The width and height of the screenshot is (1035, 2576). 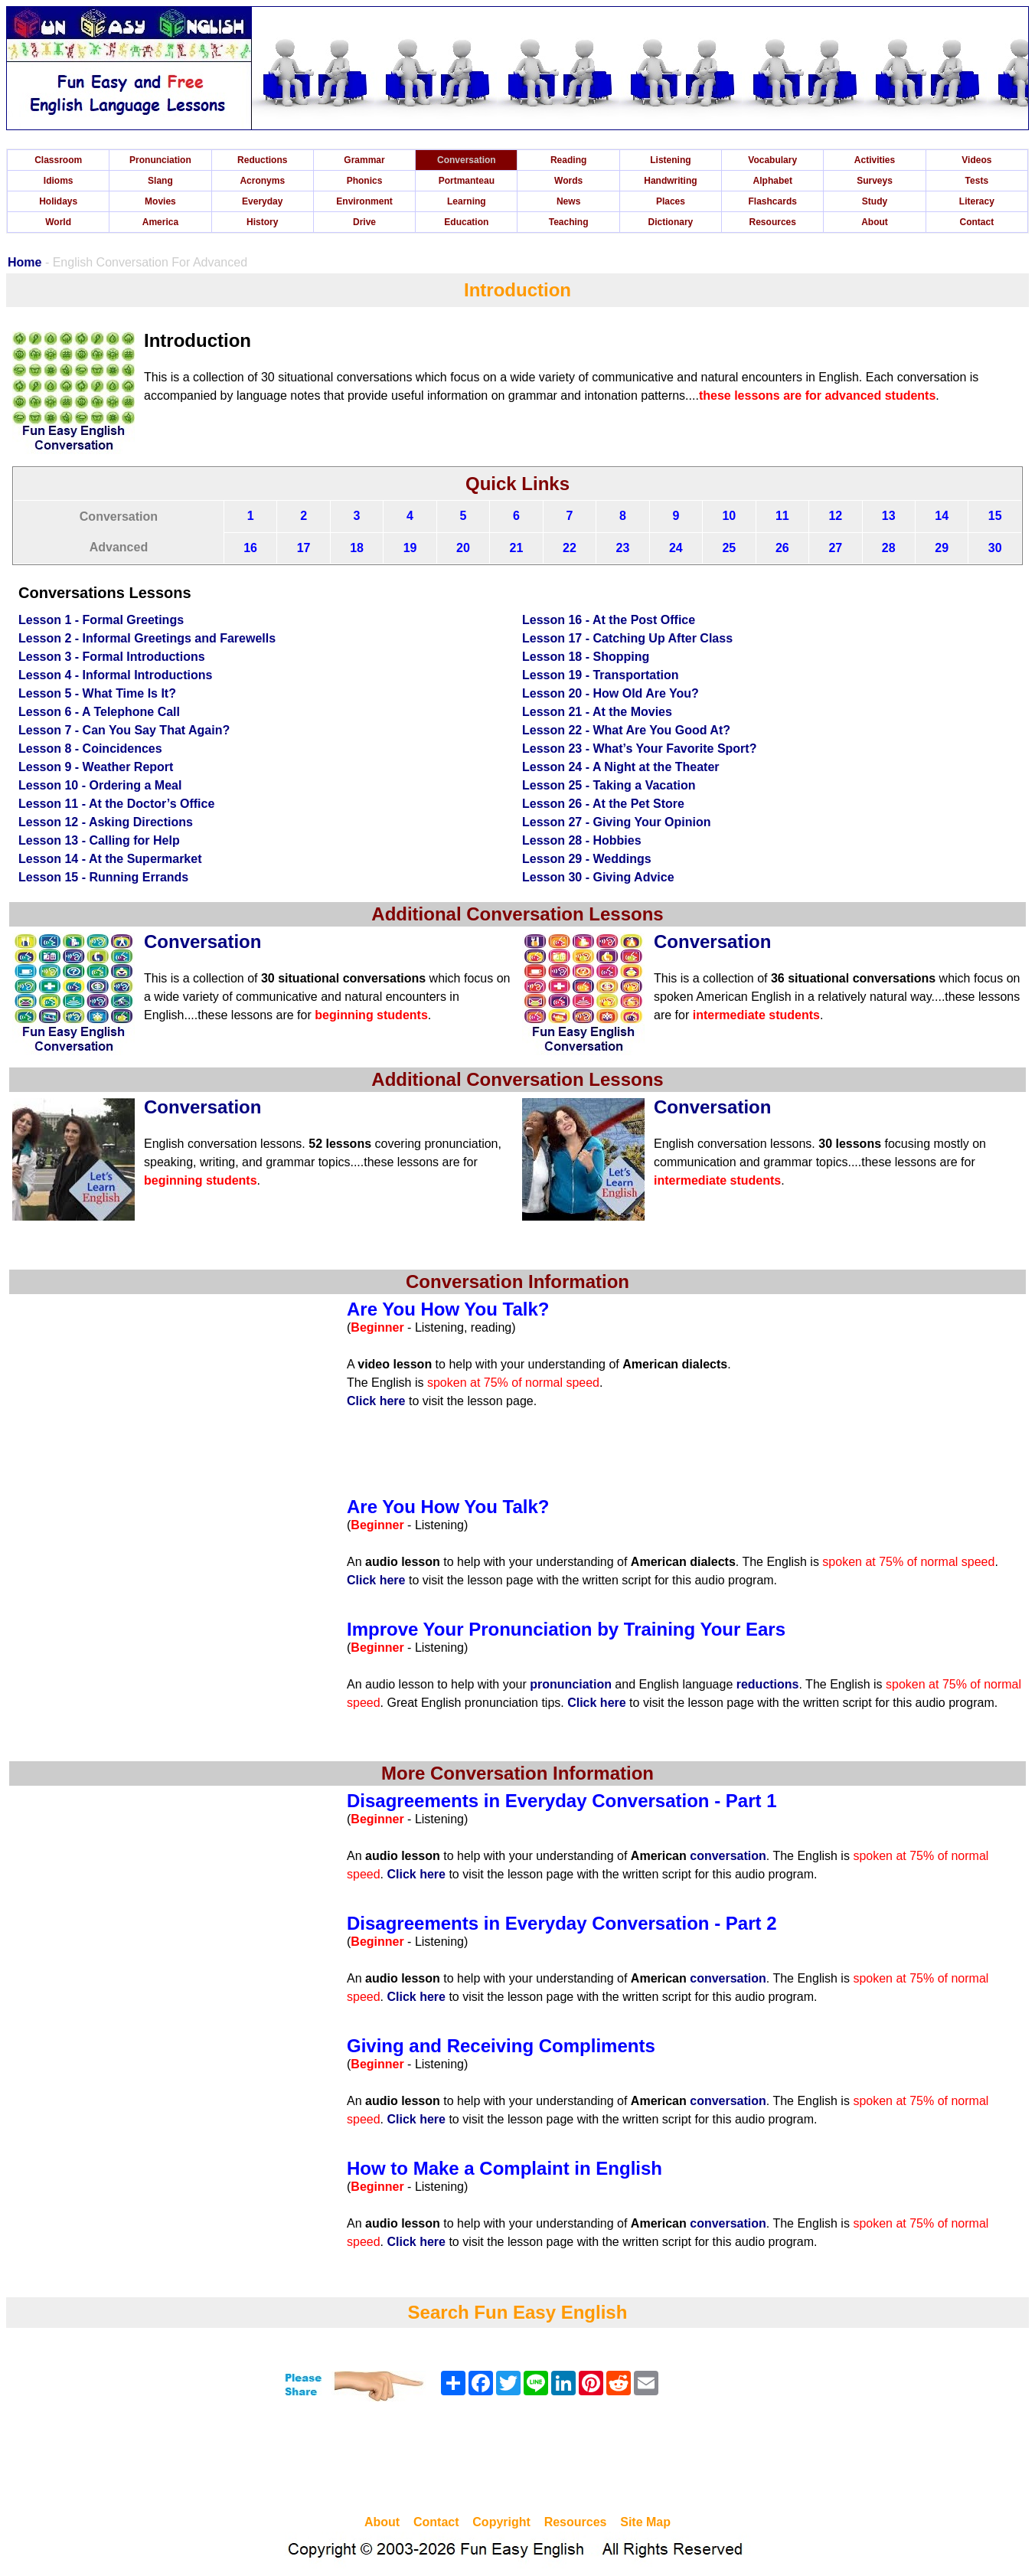 What do you see at coordinates (608, 785) in the screenshot?
I see `Lesson 25 - Taking a Vacation` at bounding box center [608, 785].